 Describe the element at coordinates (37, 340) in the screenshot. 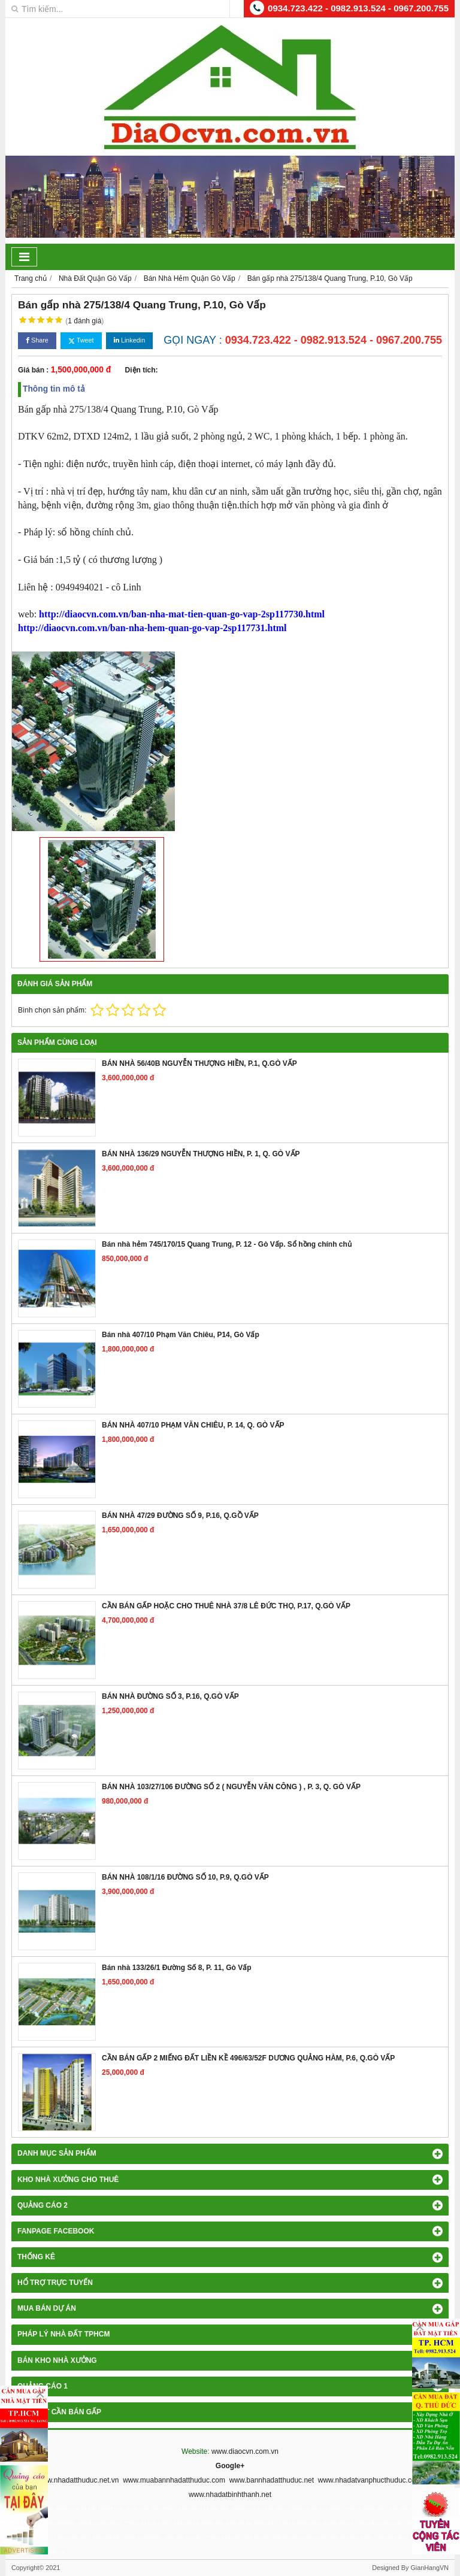

I see `Share` at that location.